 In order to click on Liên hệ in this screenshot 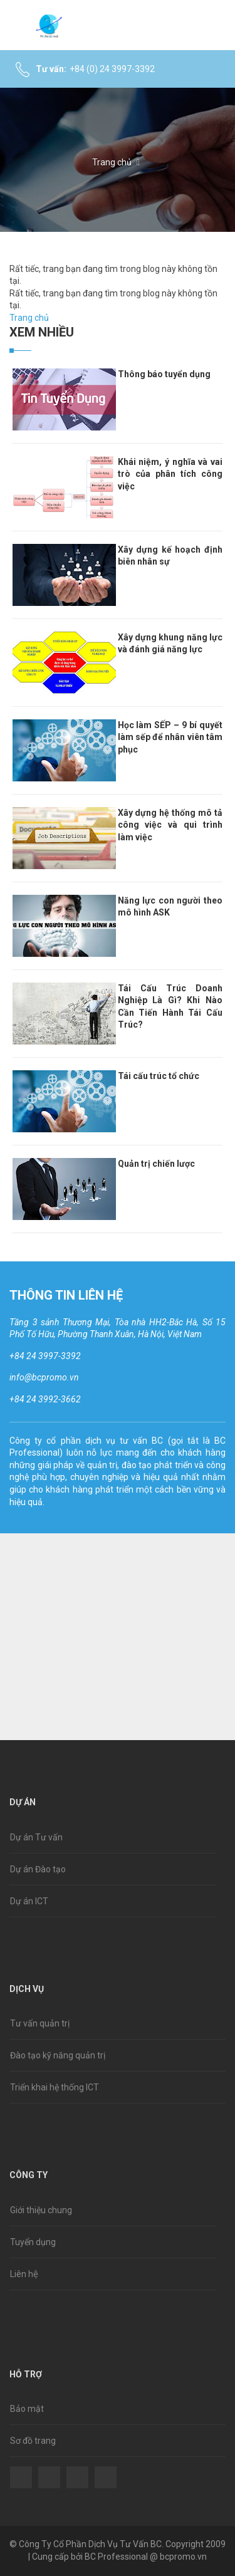, I will do `click(24, 2274)`.